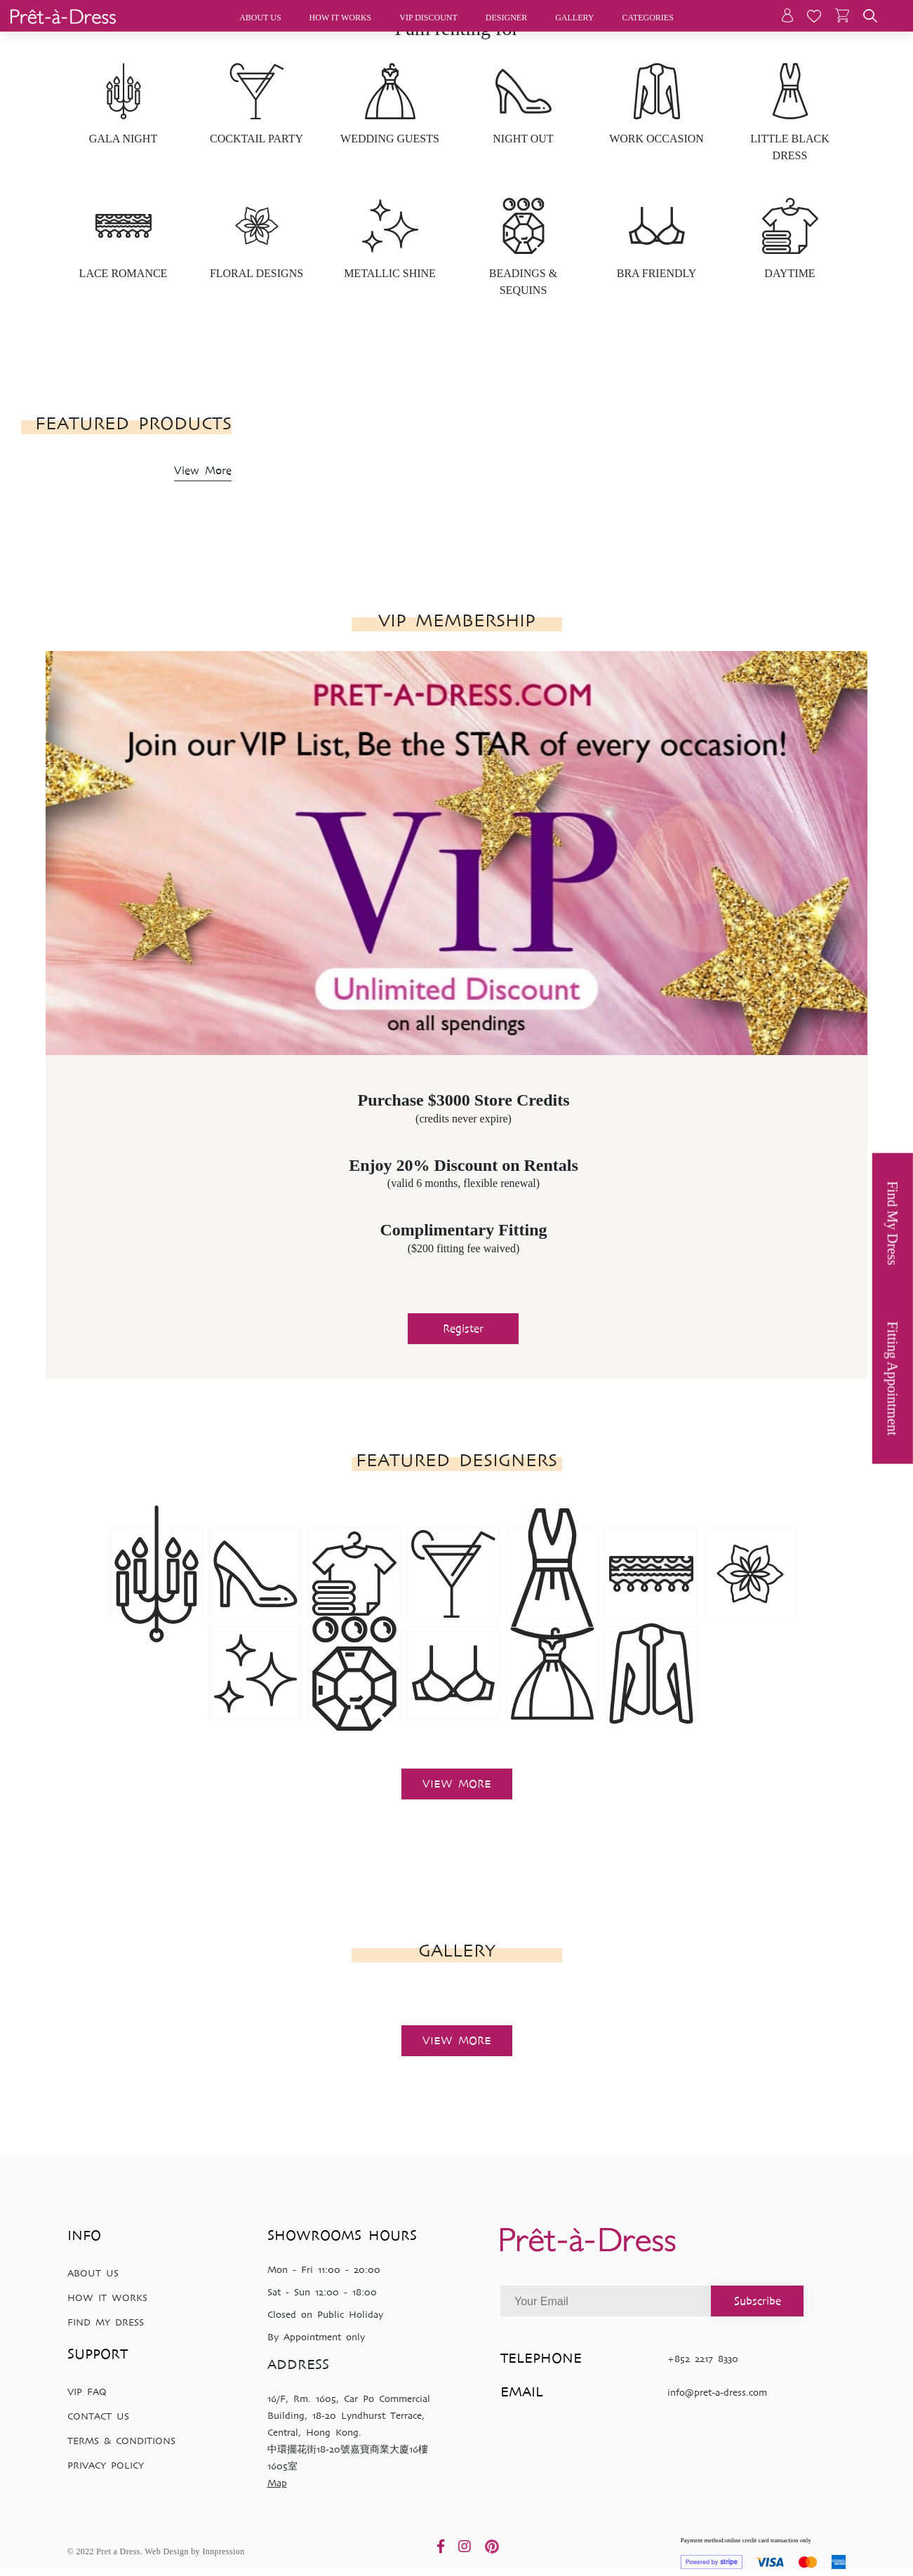 The height and width of the screenshot is (2576, 913). Describe the element at coordinates (763, 2553) in the screenshot. I see `Payment method:online credit card transaction only` at that location.